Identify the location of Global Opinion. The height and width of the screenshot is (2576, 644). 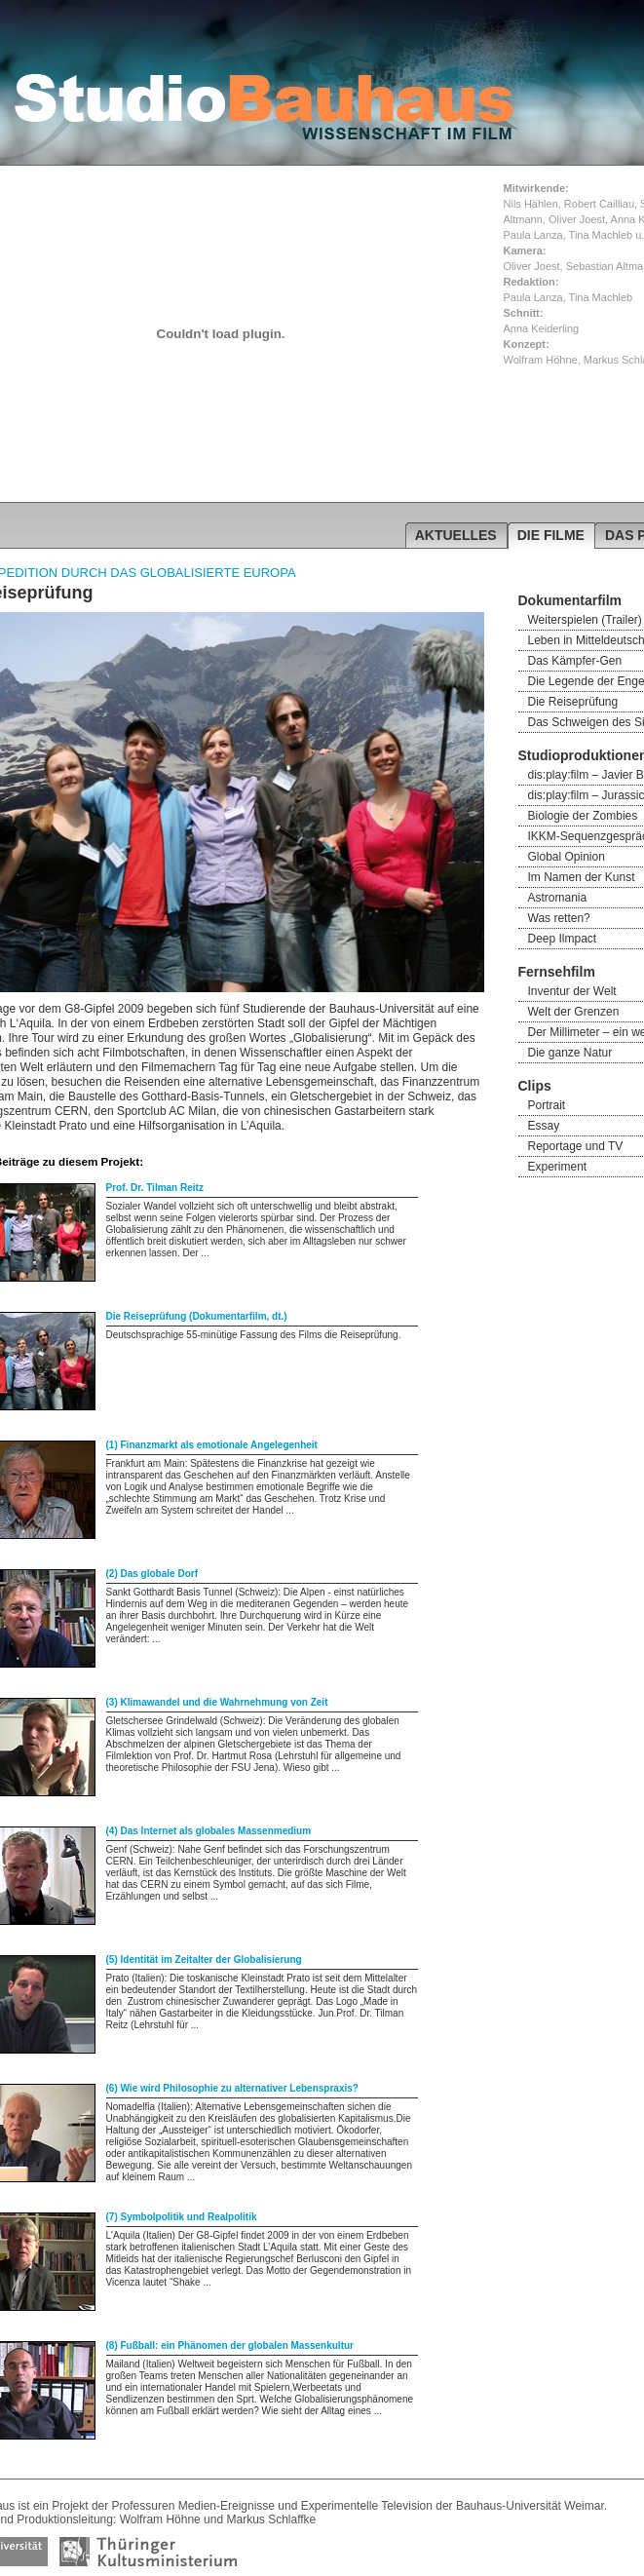
(566, 857).